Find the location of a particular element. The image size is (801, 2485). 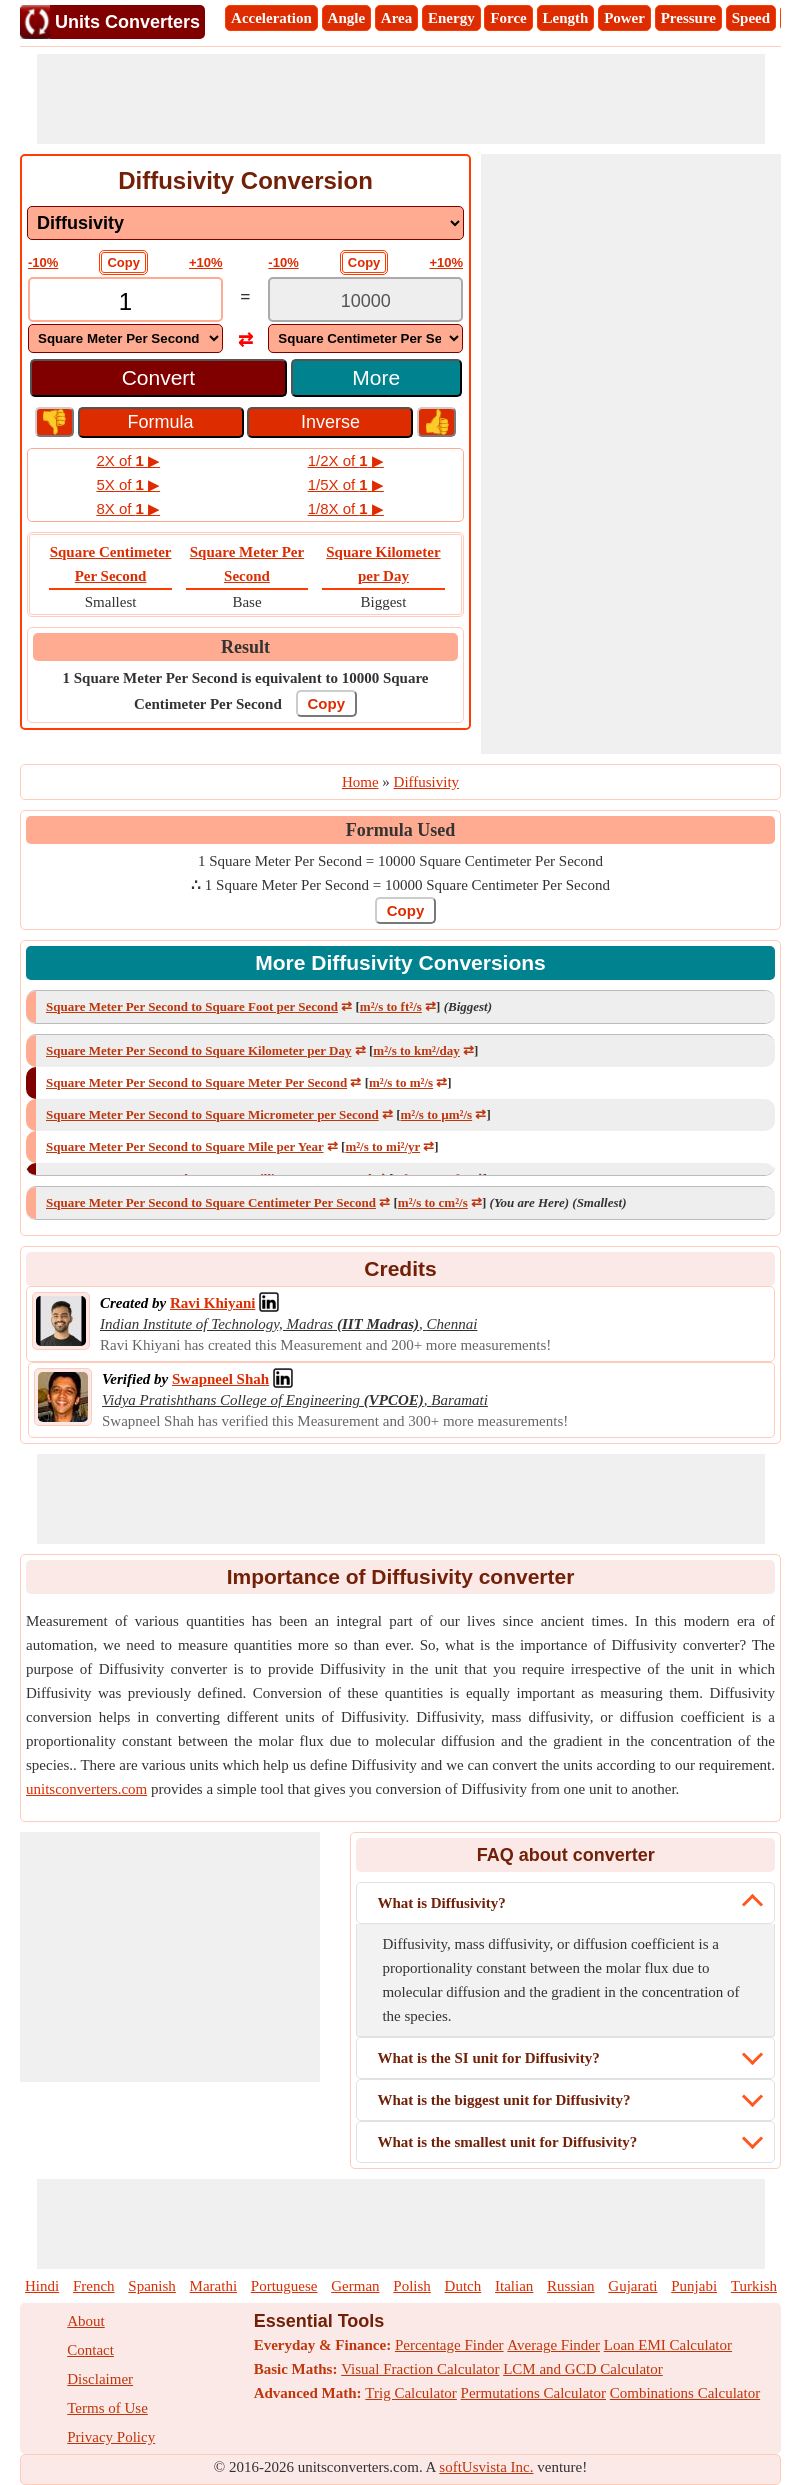

8X of ▶ is located at coordinates (128, 508).